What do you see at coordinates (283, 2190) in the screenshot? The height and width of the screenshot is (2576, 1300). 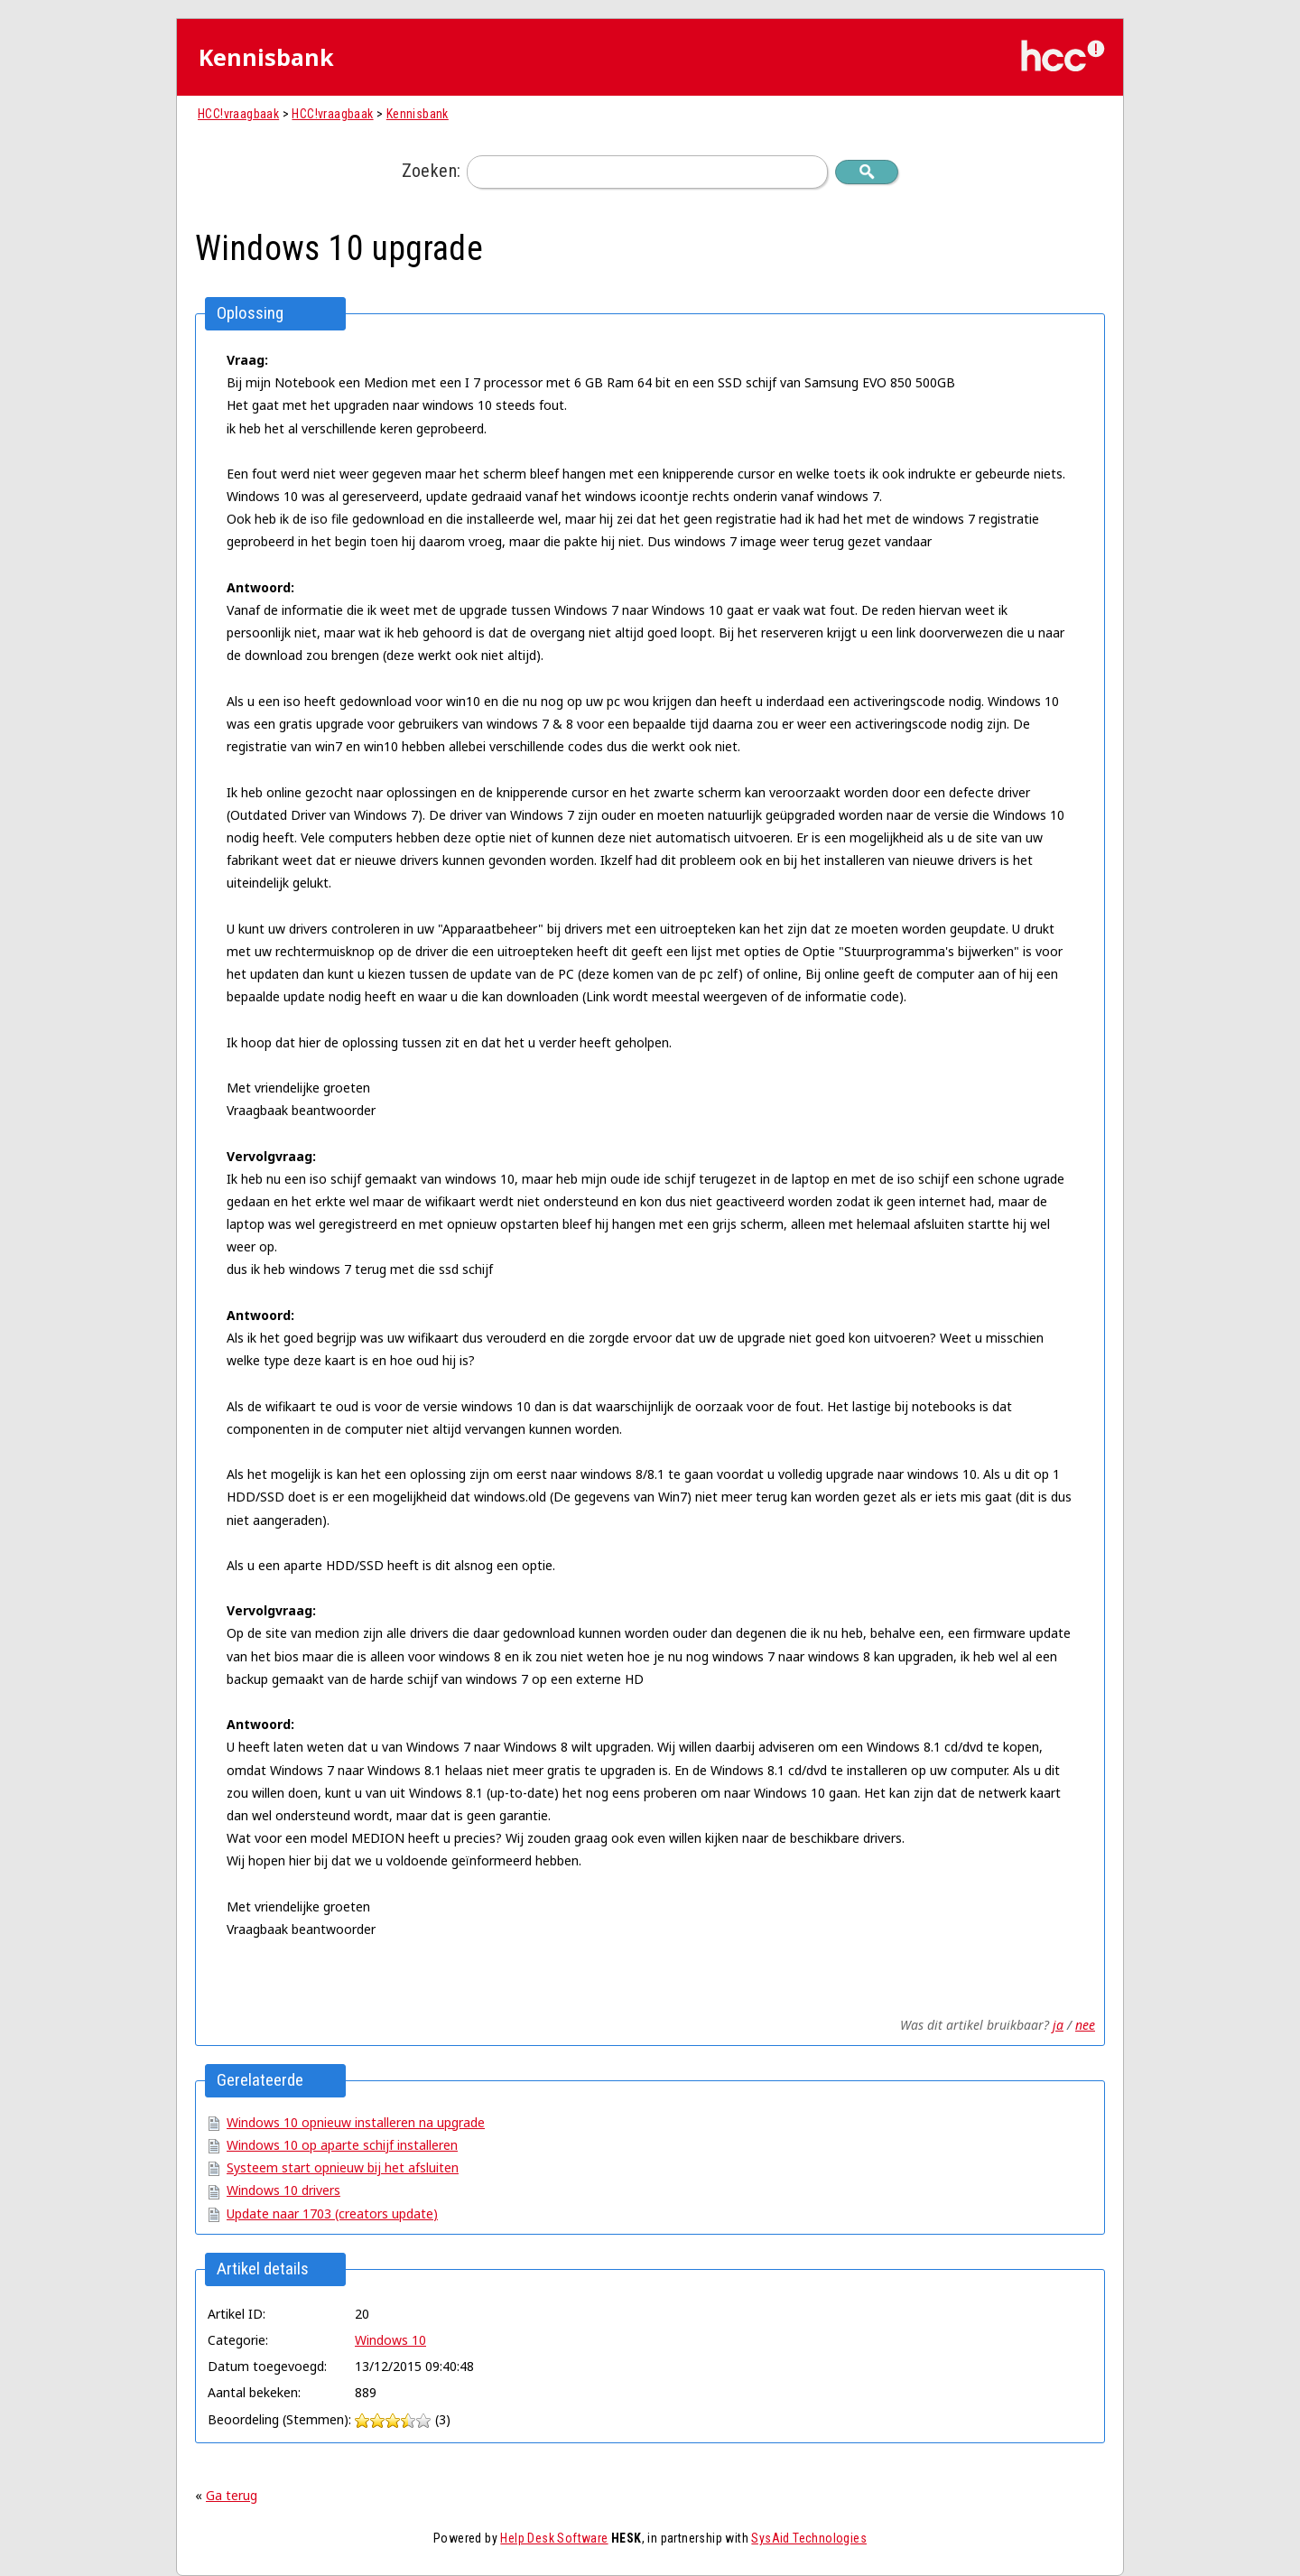 I see `Windows 10 drivers` at bounding box center [283, 2190].